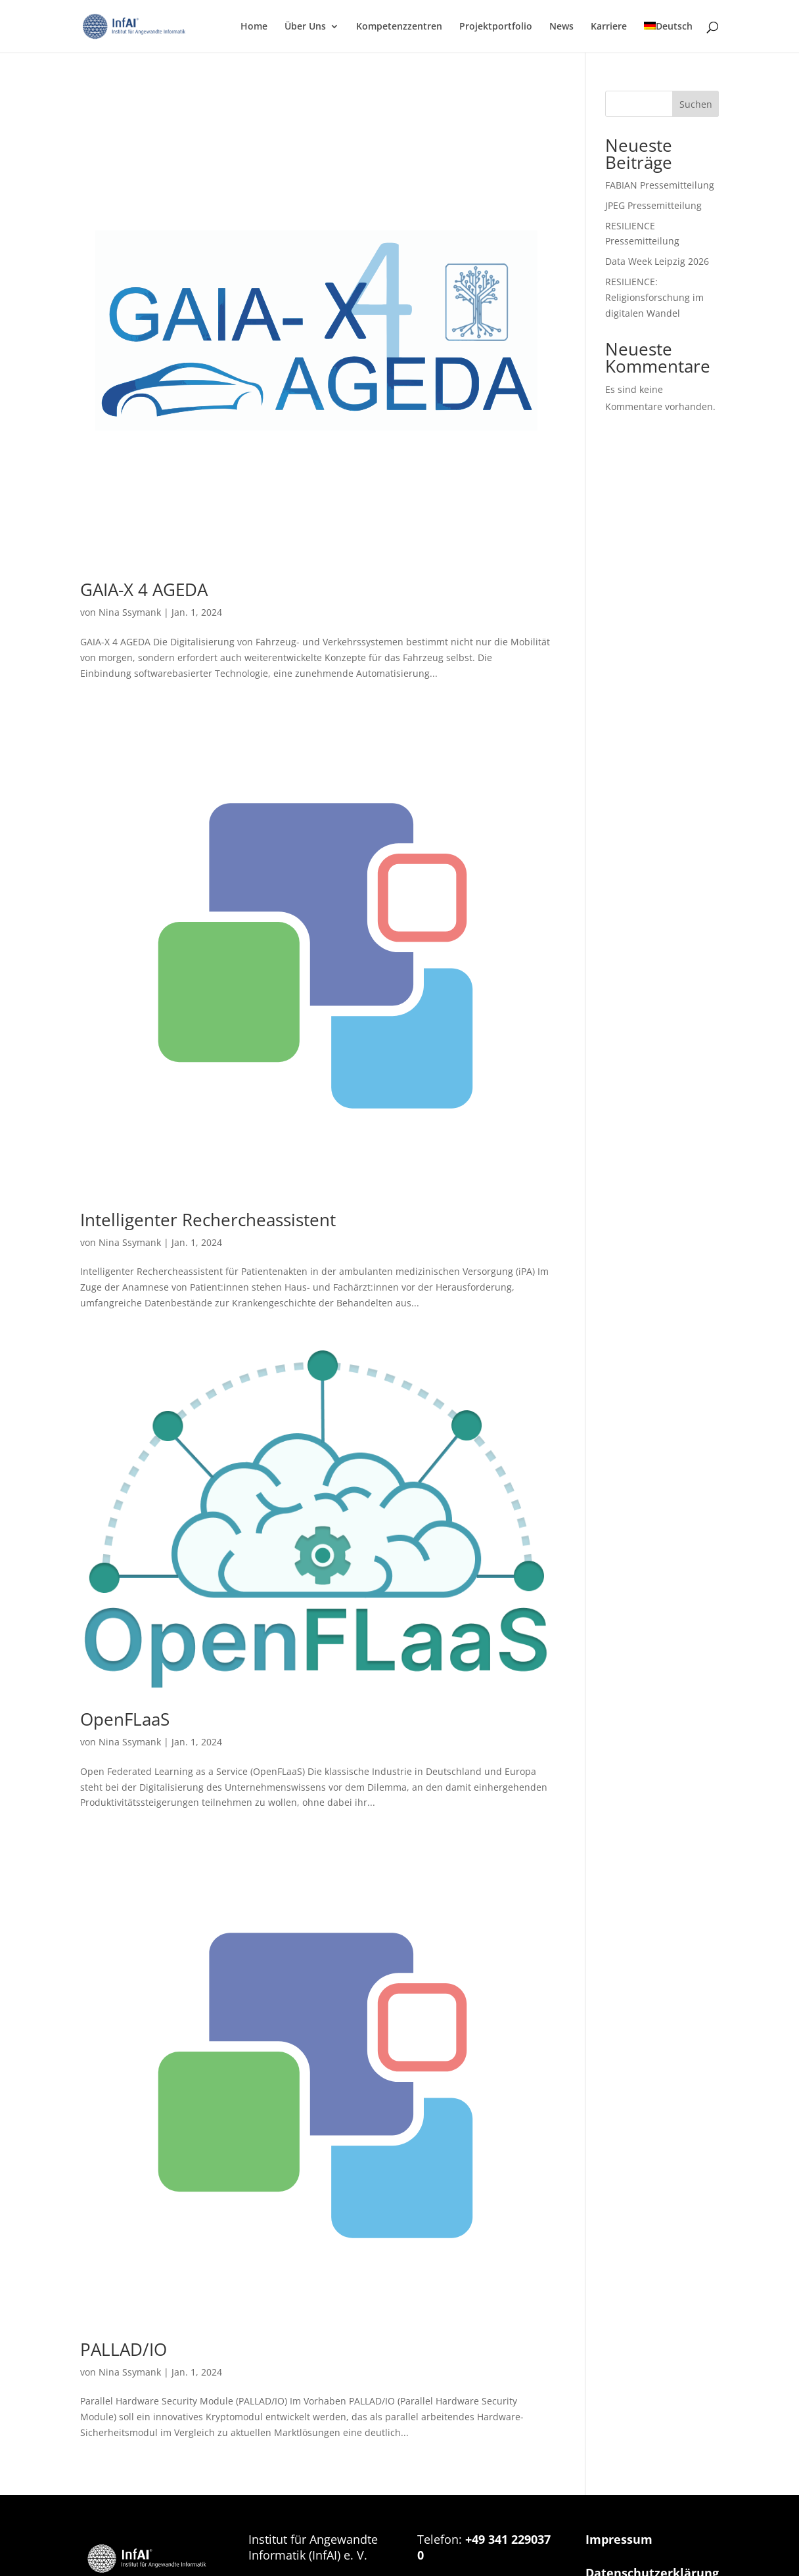  Describe the element at coordinates (399, 27) in the screenshot. I see `Kompetenzzentren` at that location.